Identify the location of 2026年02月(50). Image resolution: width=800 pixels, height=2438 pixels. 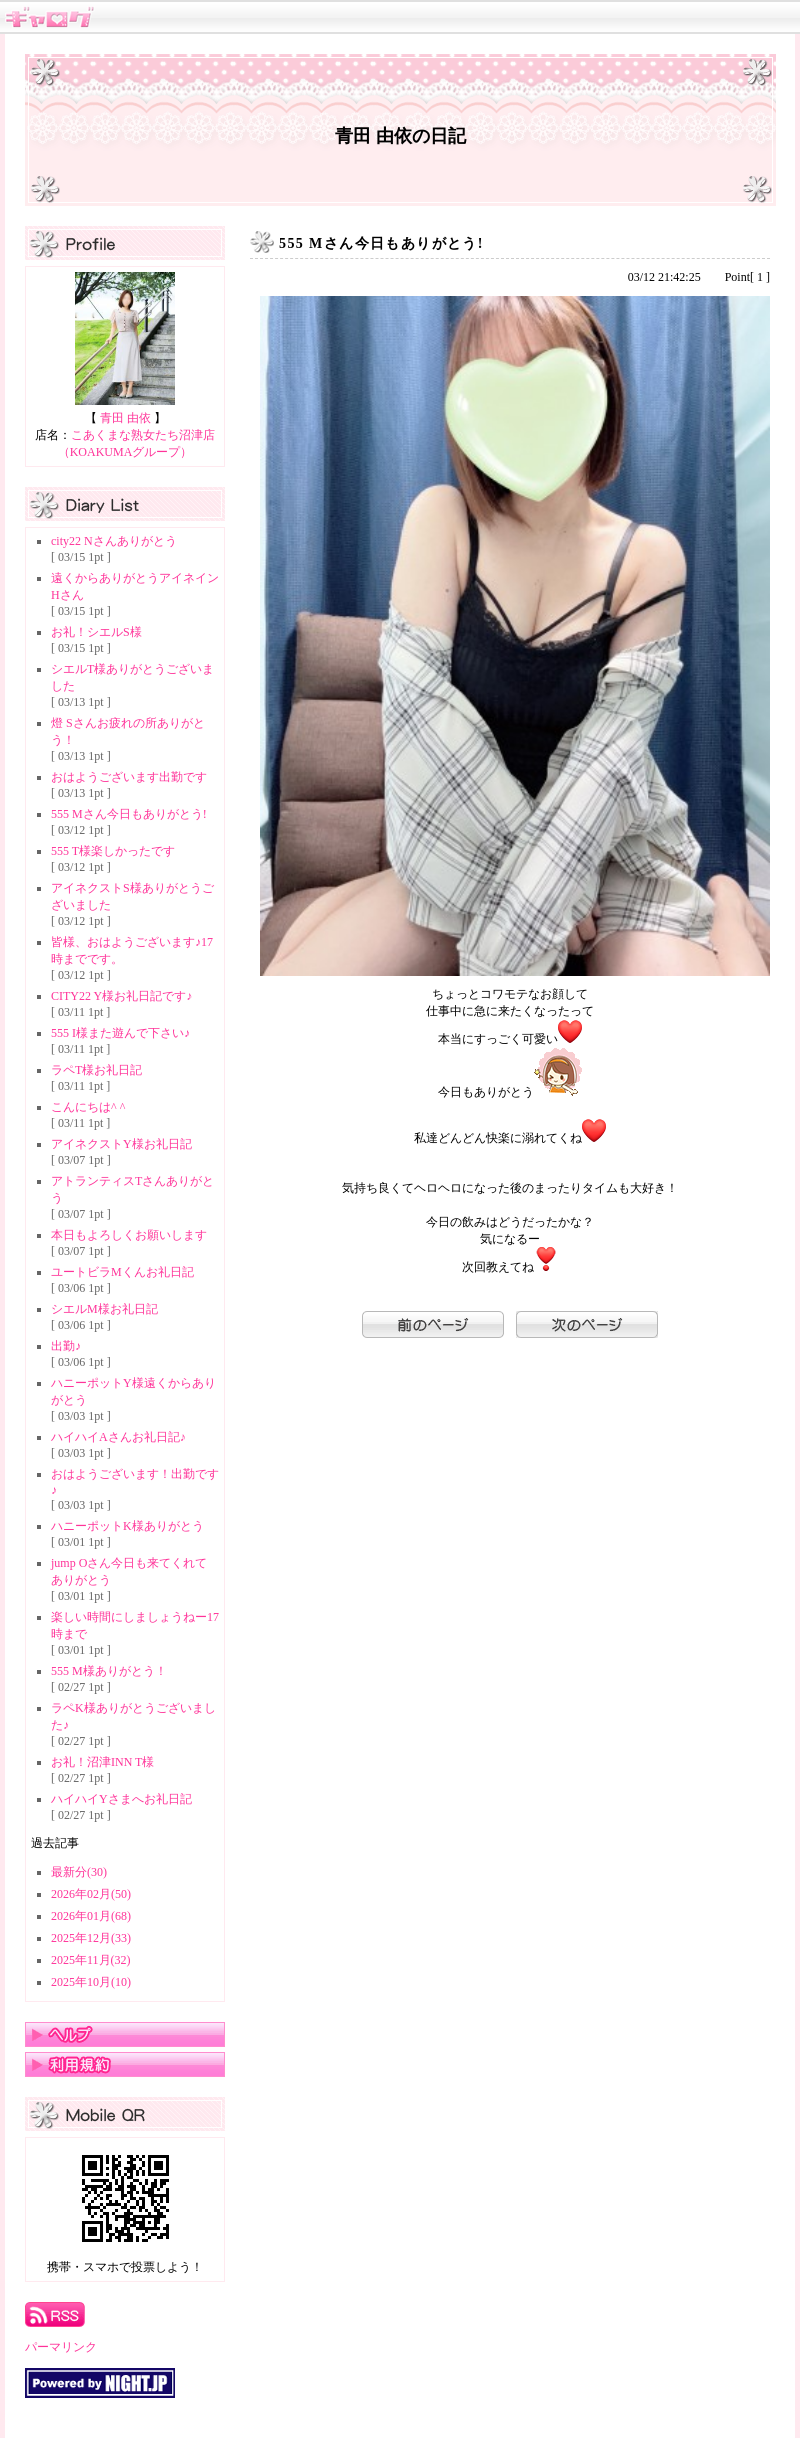
(91, 1894).